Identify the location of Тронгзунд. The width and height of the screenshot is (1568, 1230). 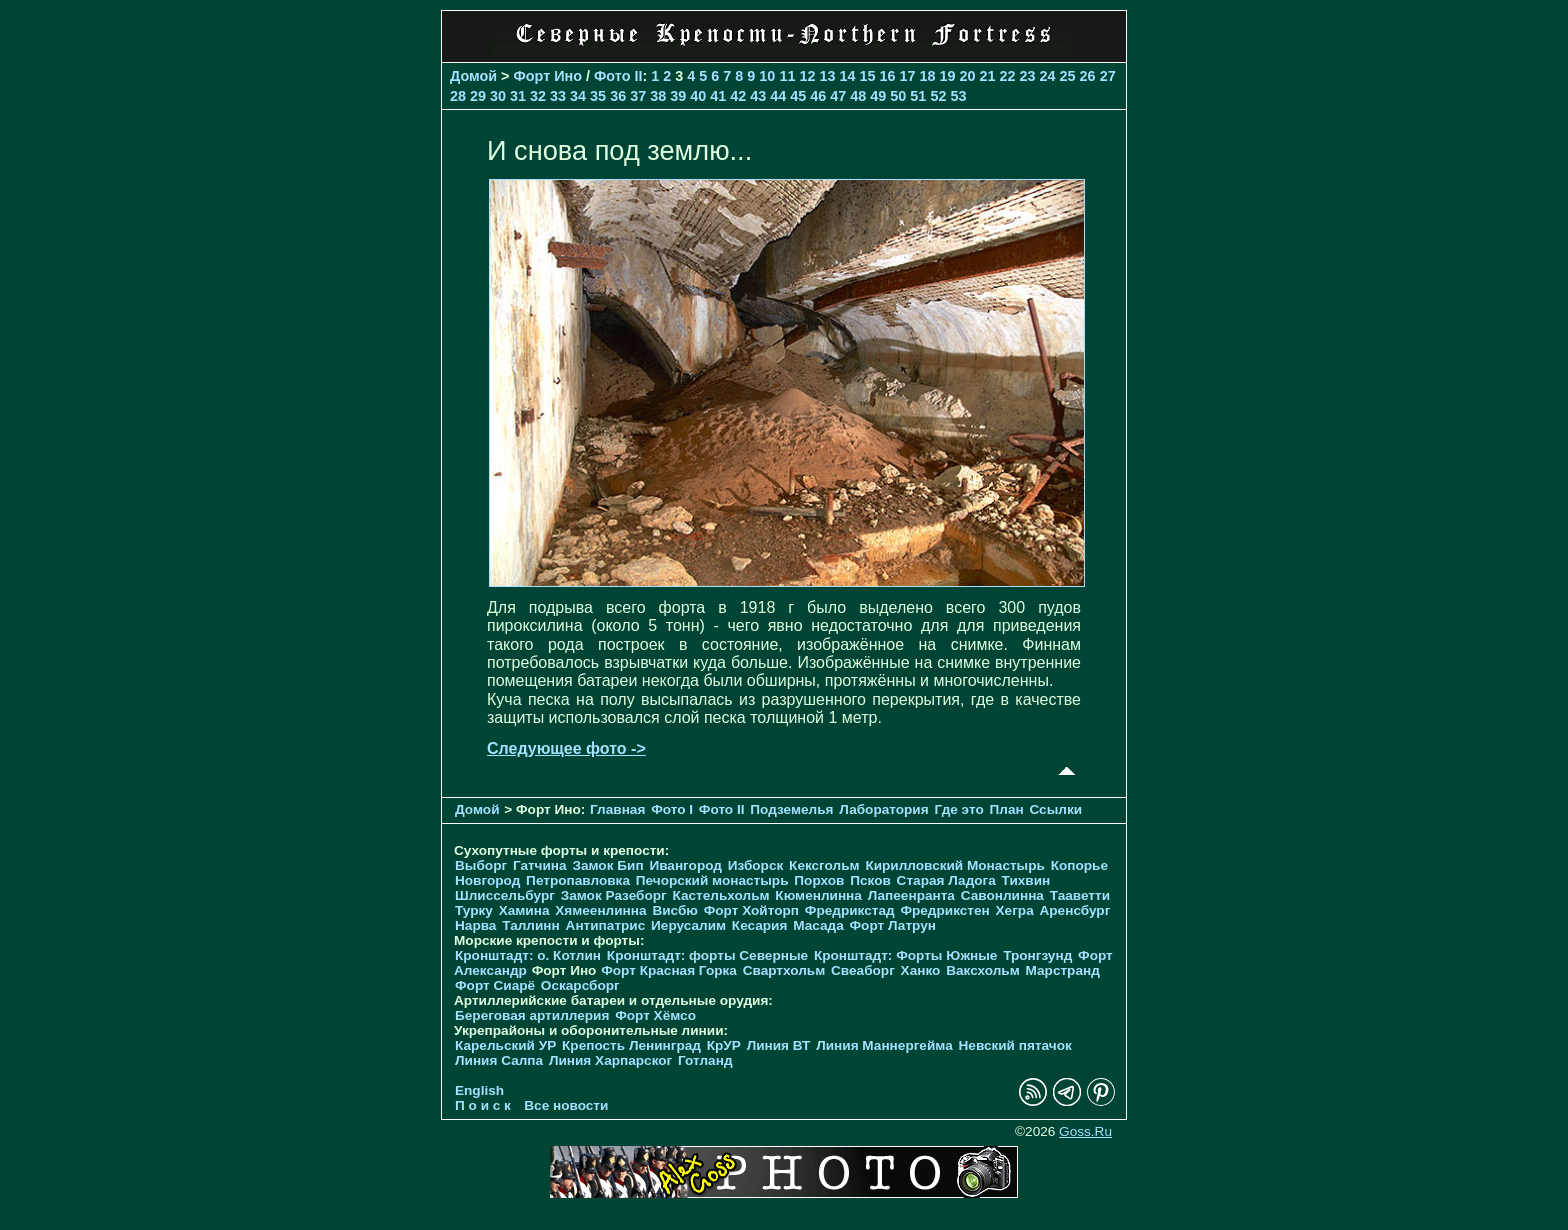
(1037, 955).